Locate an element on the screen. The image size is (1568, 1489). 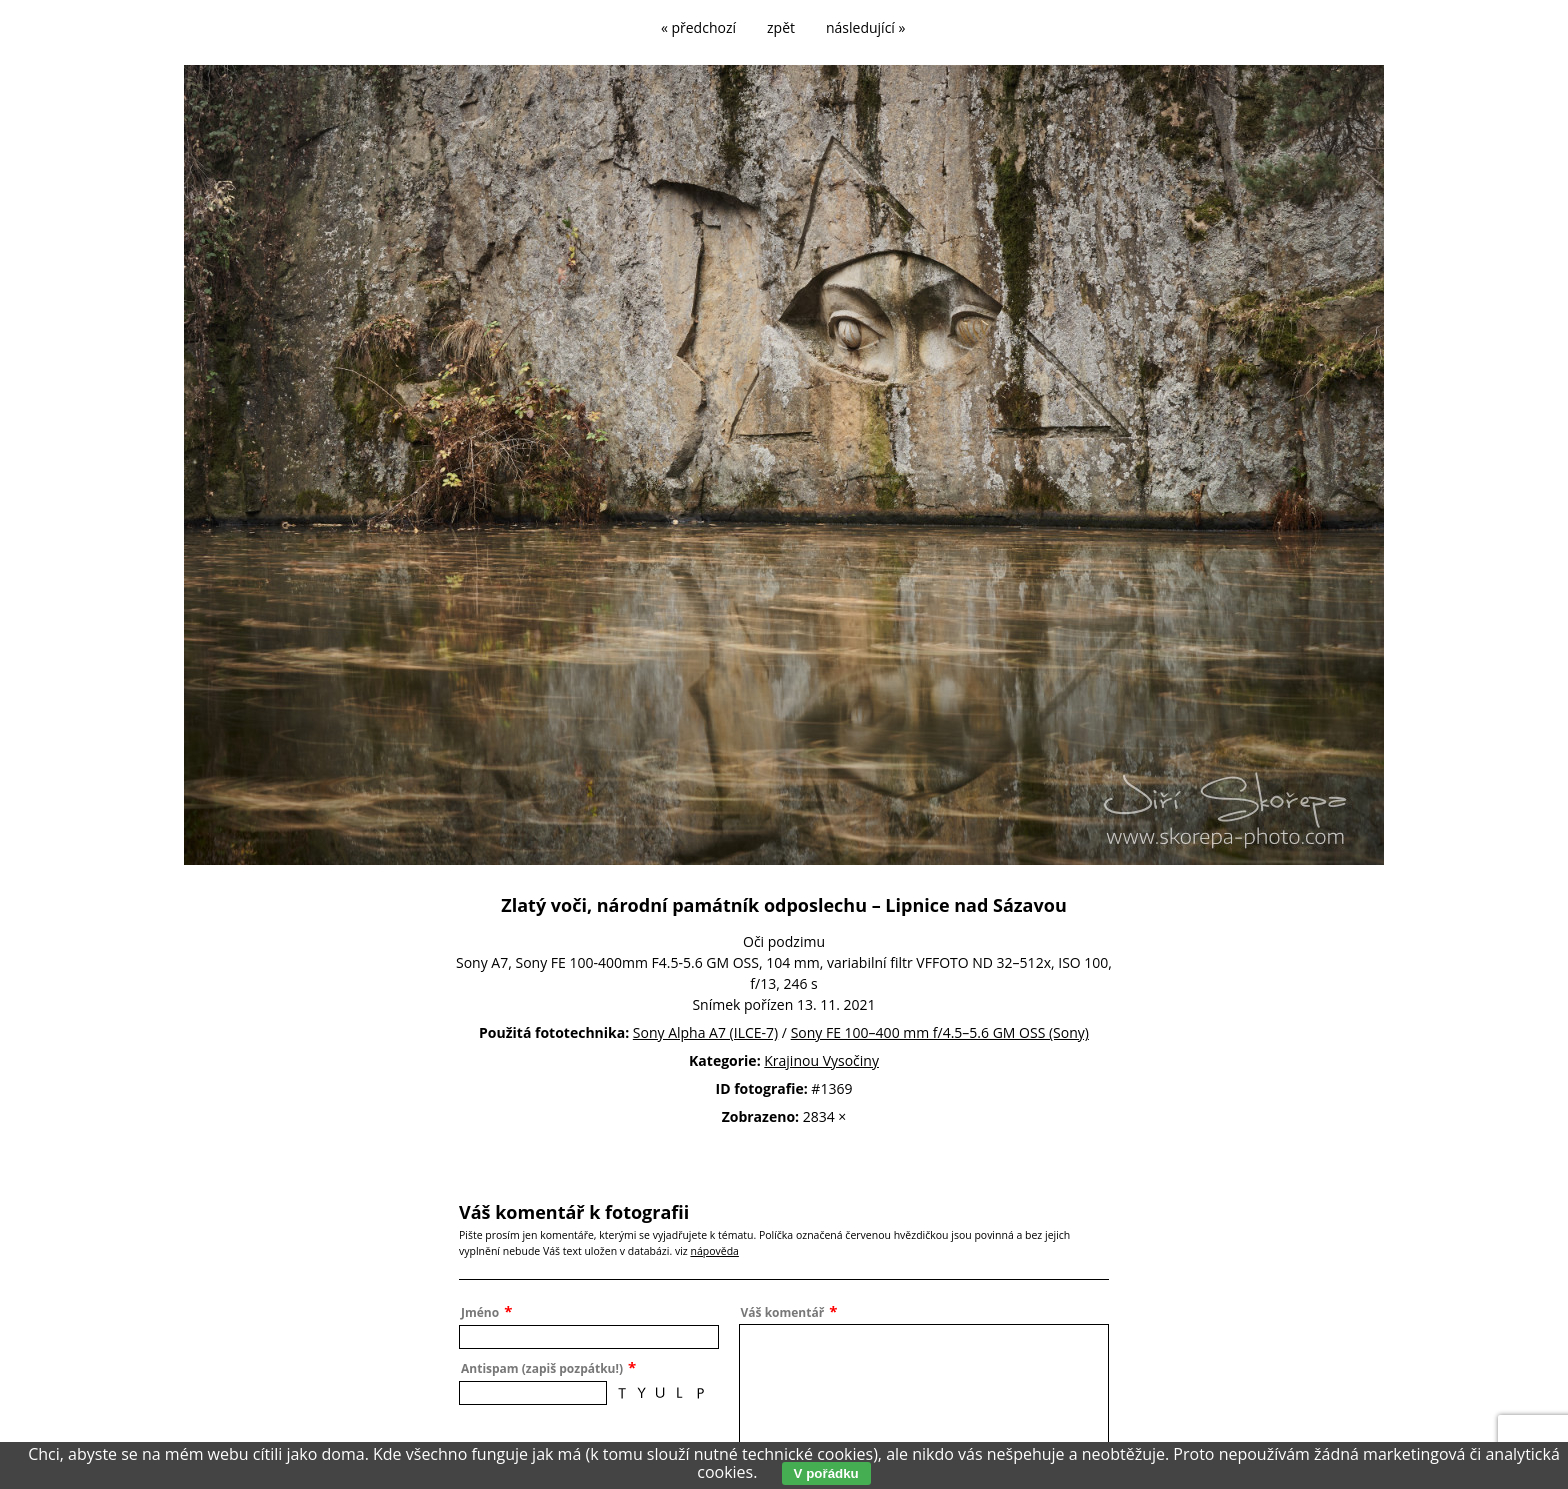
Sony Alpha A7 (ILCE-7) is located at coordinates (705, 1032).